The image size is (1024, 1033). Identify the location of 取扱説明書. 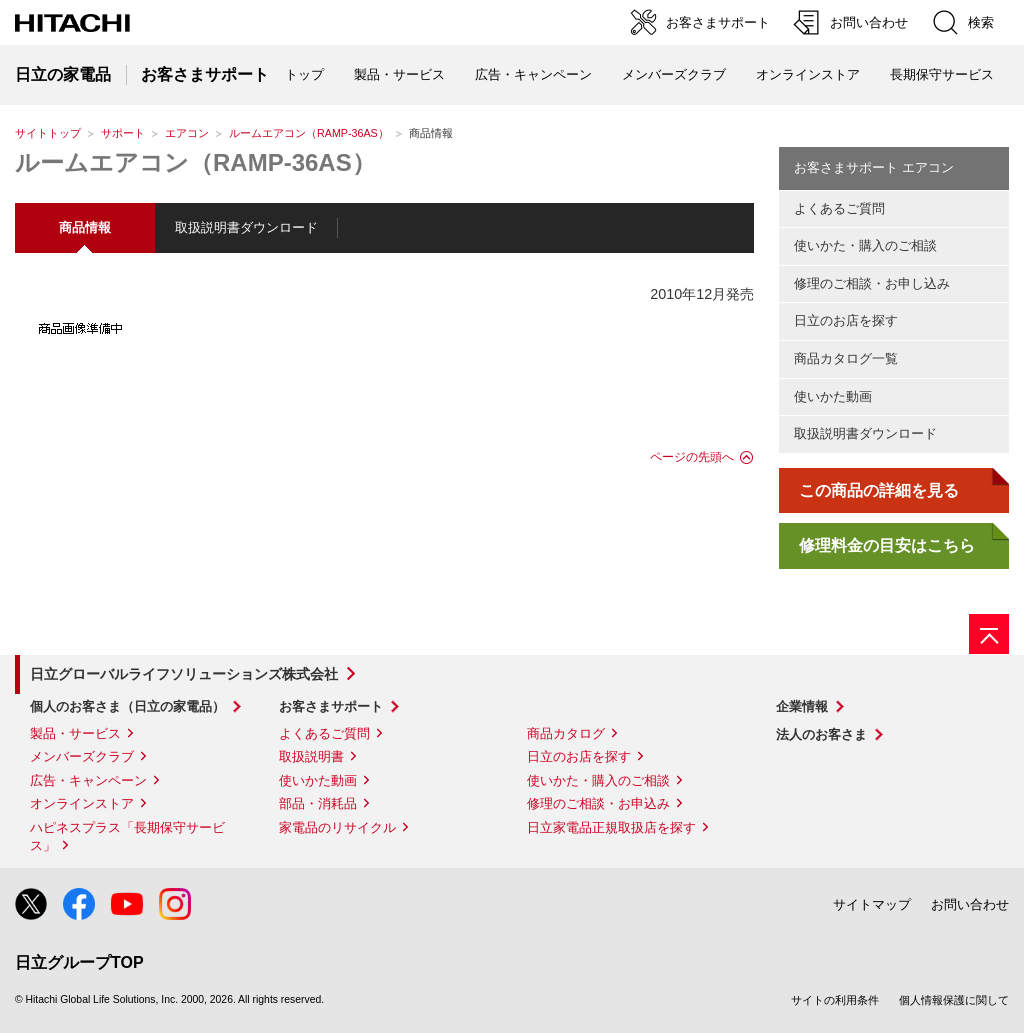
(311, 756).